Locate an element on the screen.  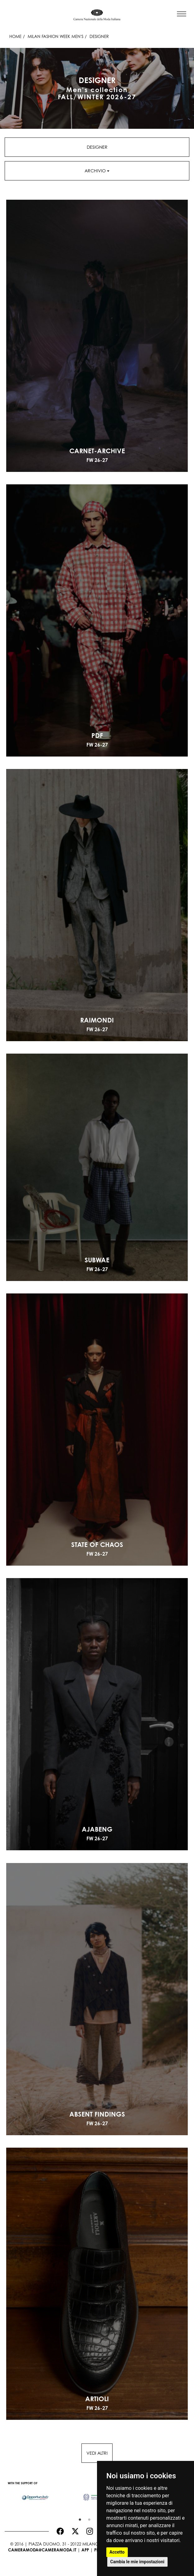
Vedi altri is located at coordinates (97, 2453).